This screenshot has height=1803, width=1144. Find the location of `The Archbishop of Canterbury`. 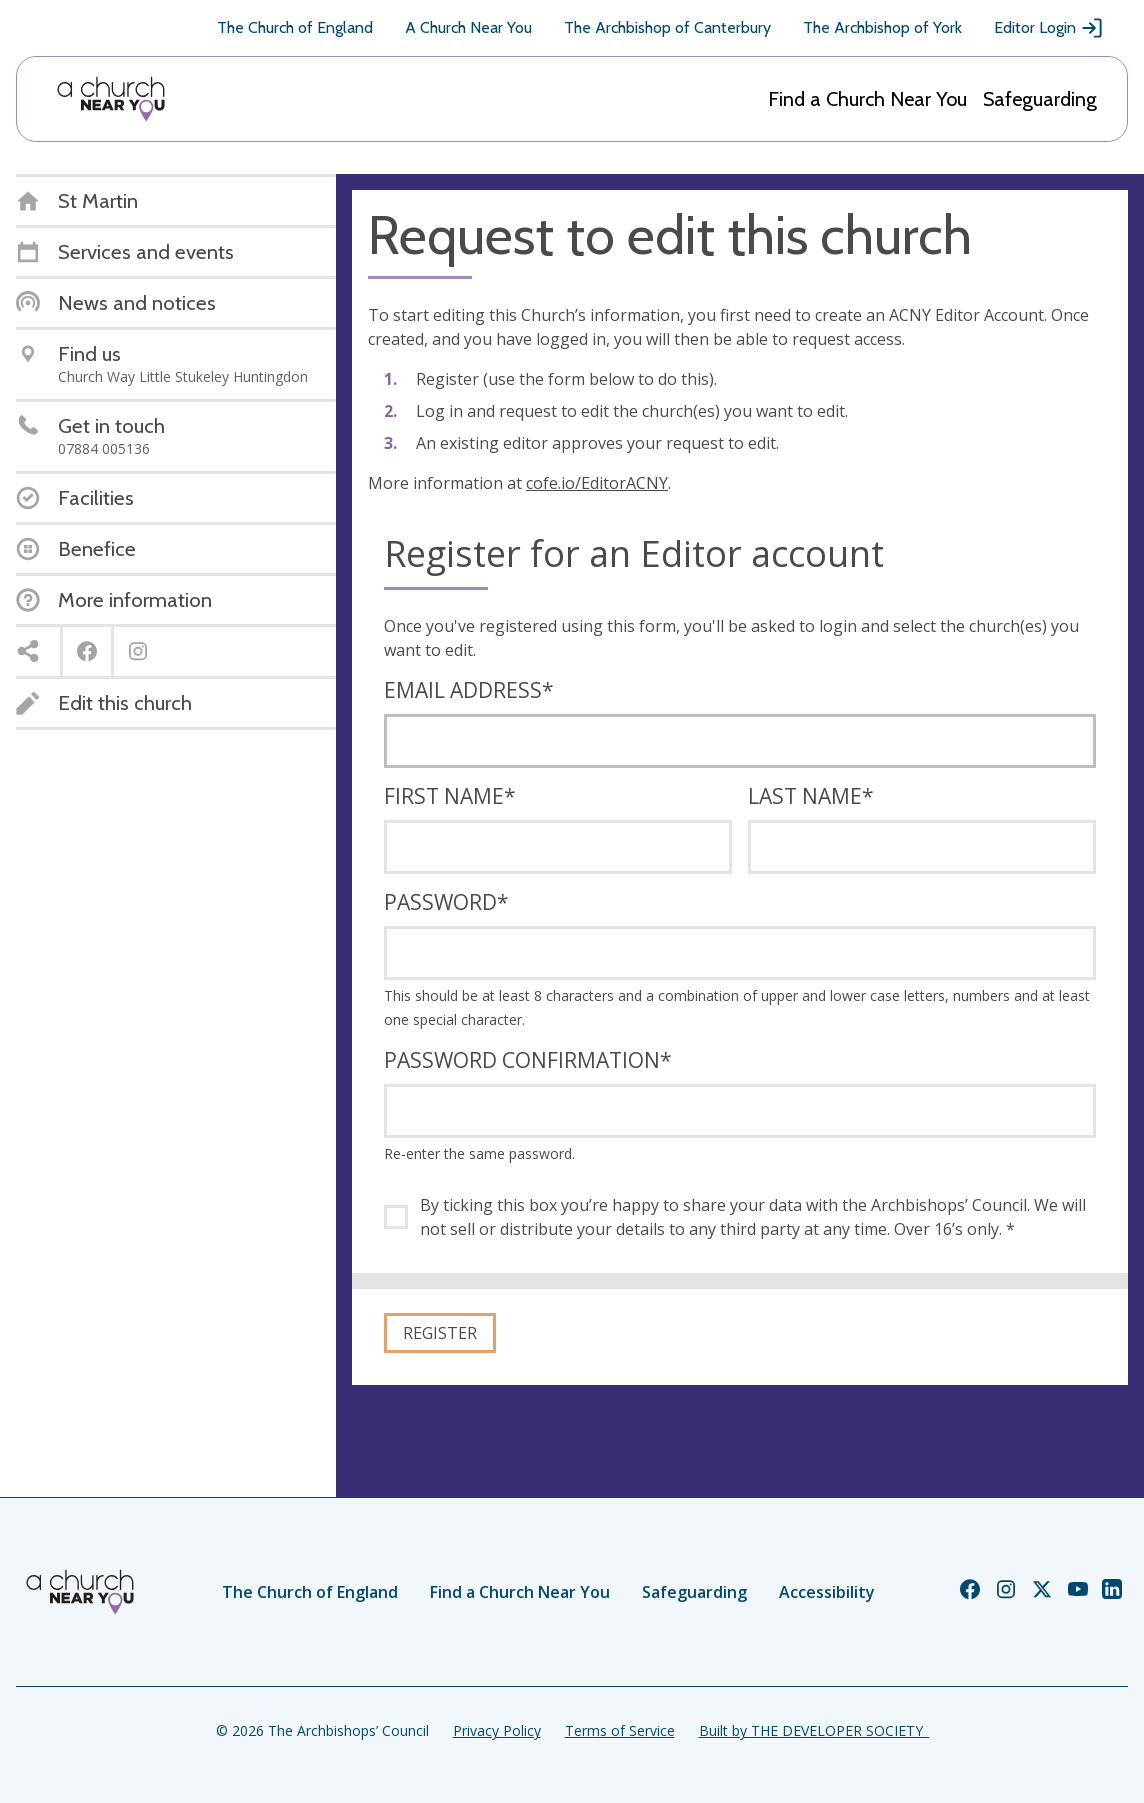

The Archbishop of Canterbury is located at coordinates (667, 27).